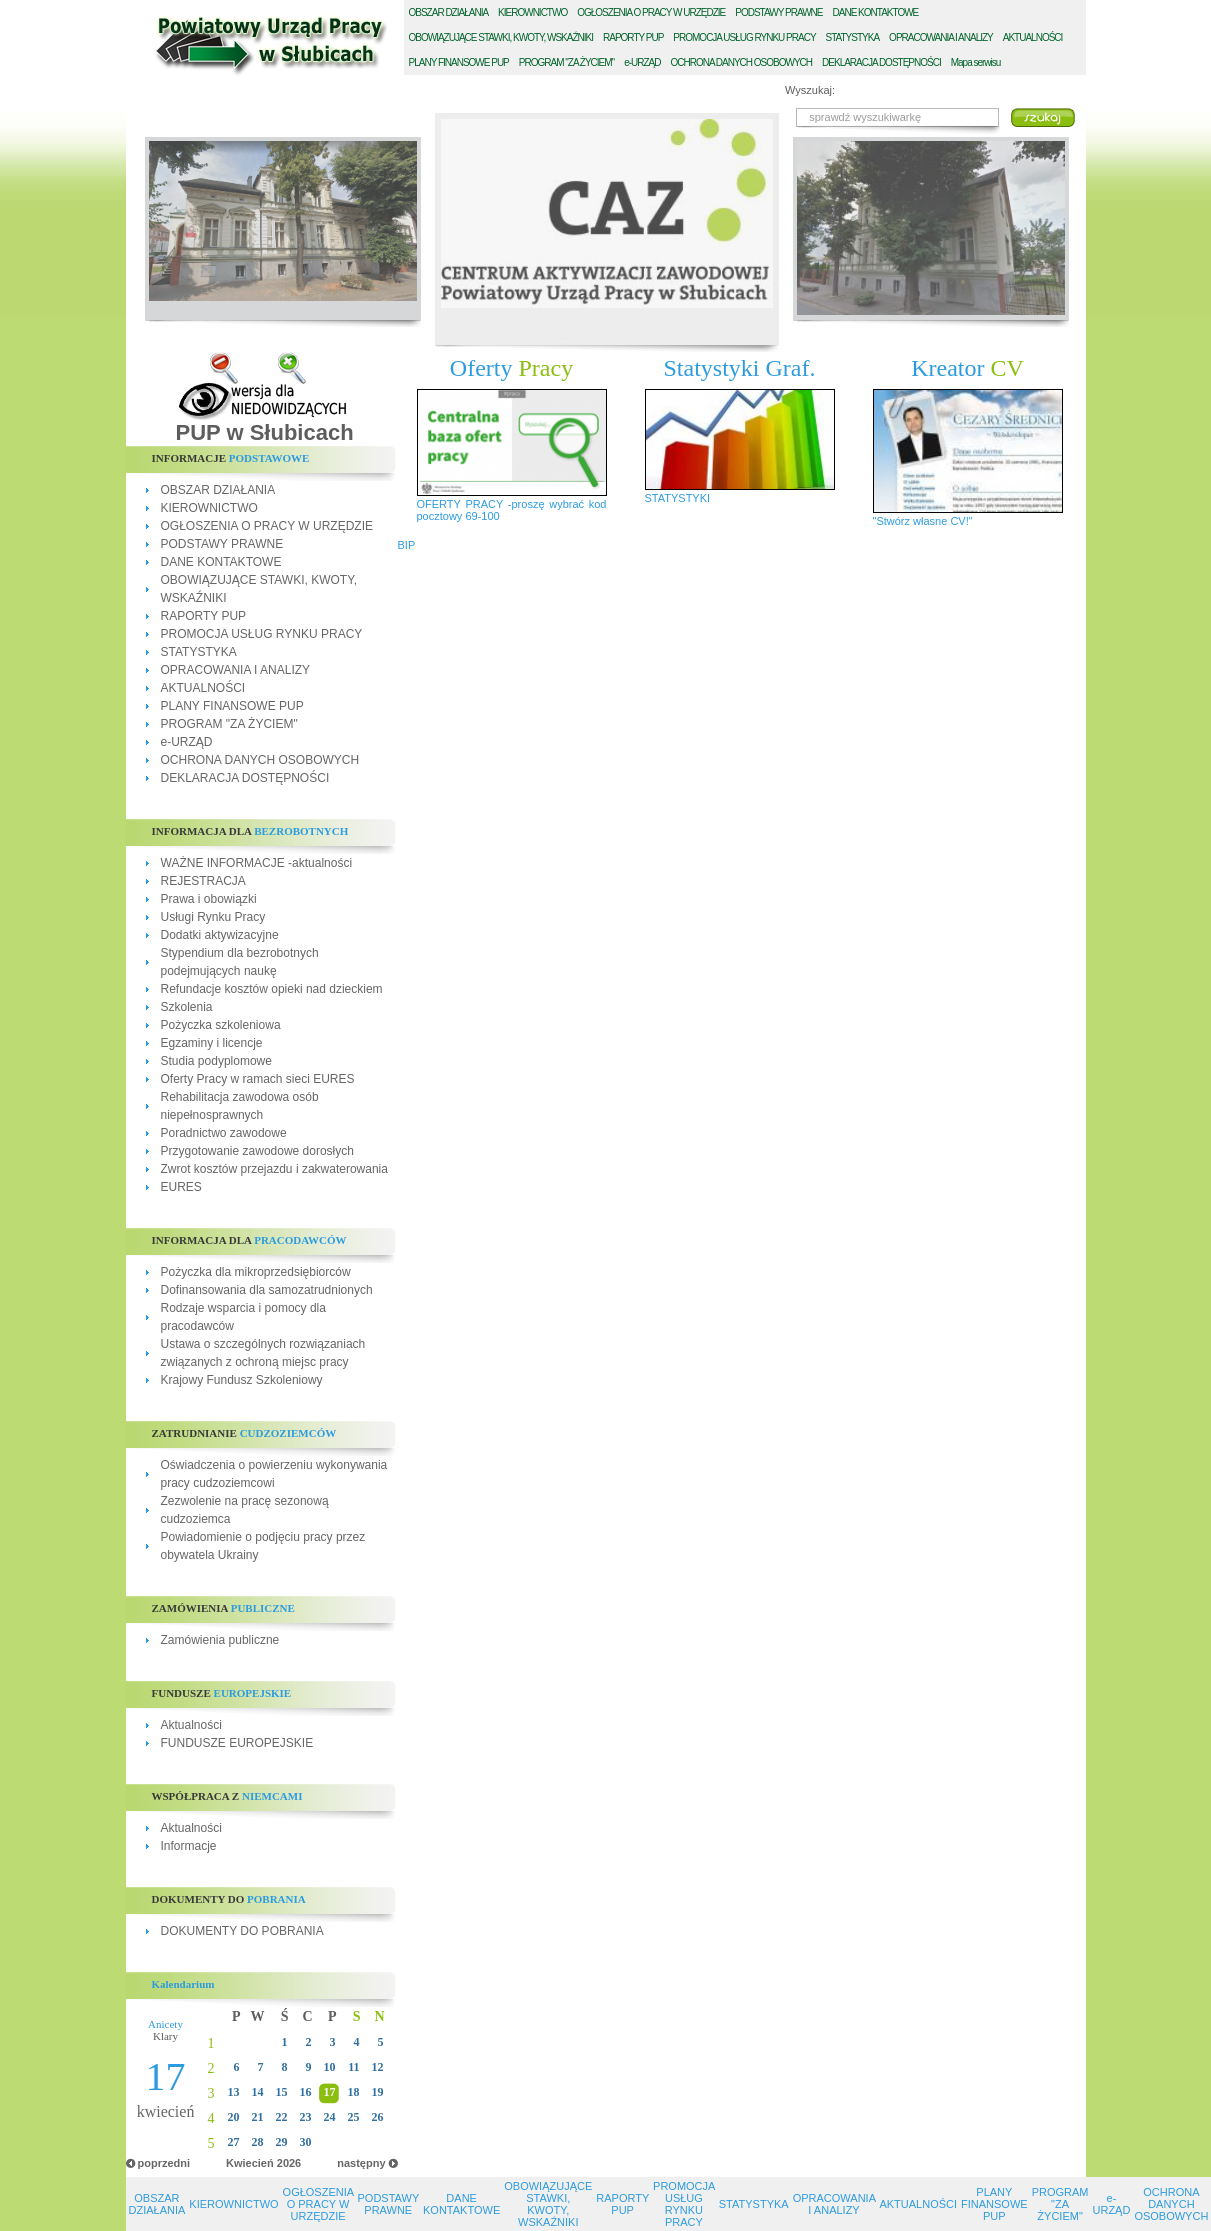  Describe the element at coordinates (267, 1290) in the screenshot. I see `Dofinansowania dla samozatrudnionych` at that location.